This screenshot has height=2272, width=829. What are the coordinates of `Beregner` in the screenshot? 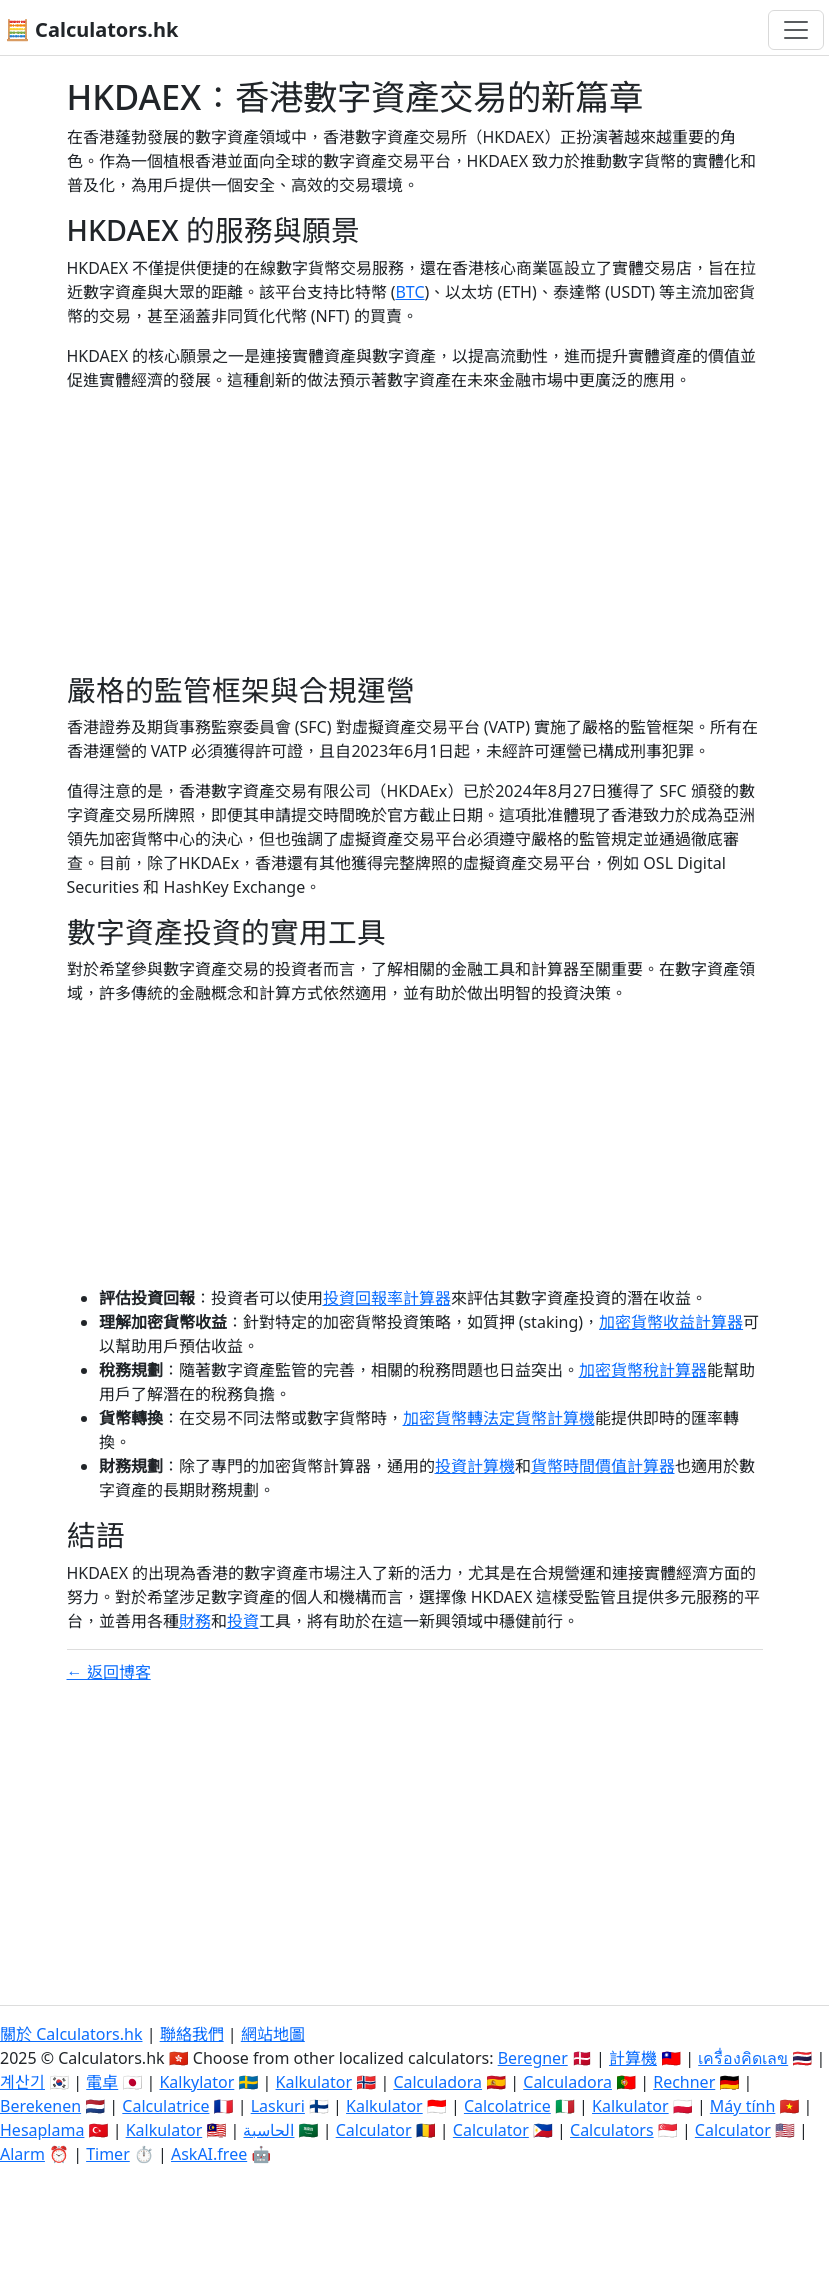 It's located at (533, 2058).